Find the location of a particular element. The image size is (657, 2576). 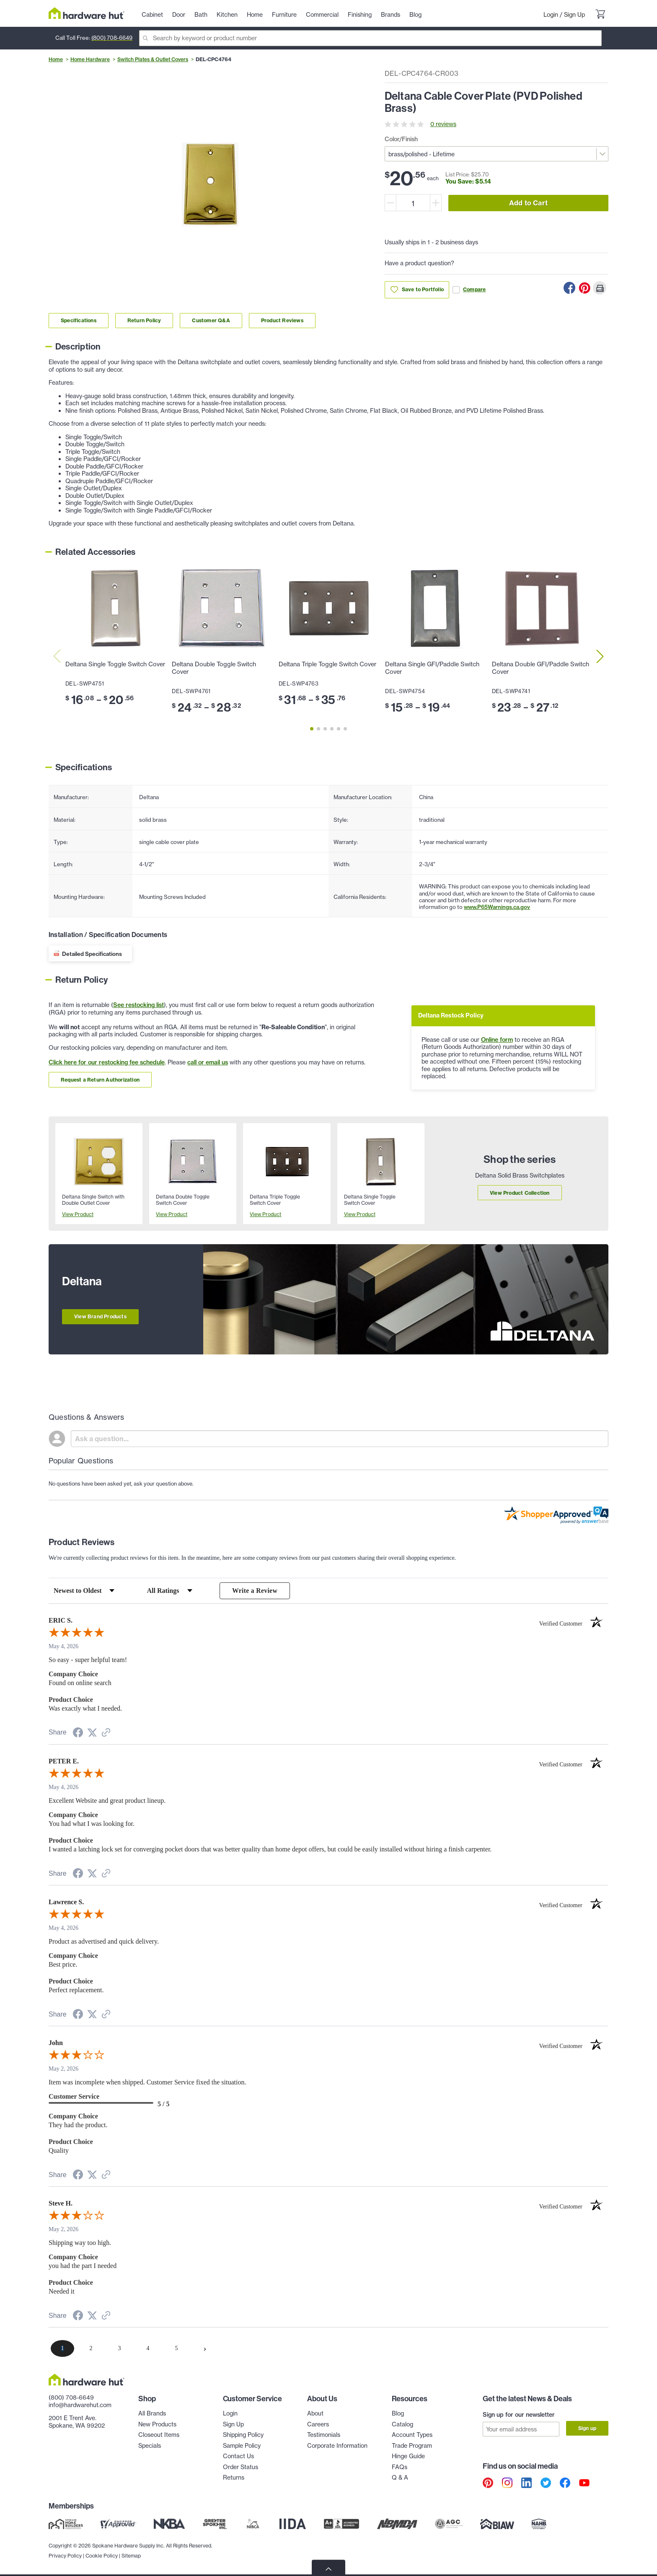

View Product Collection is located at coordinates (520, 1193).